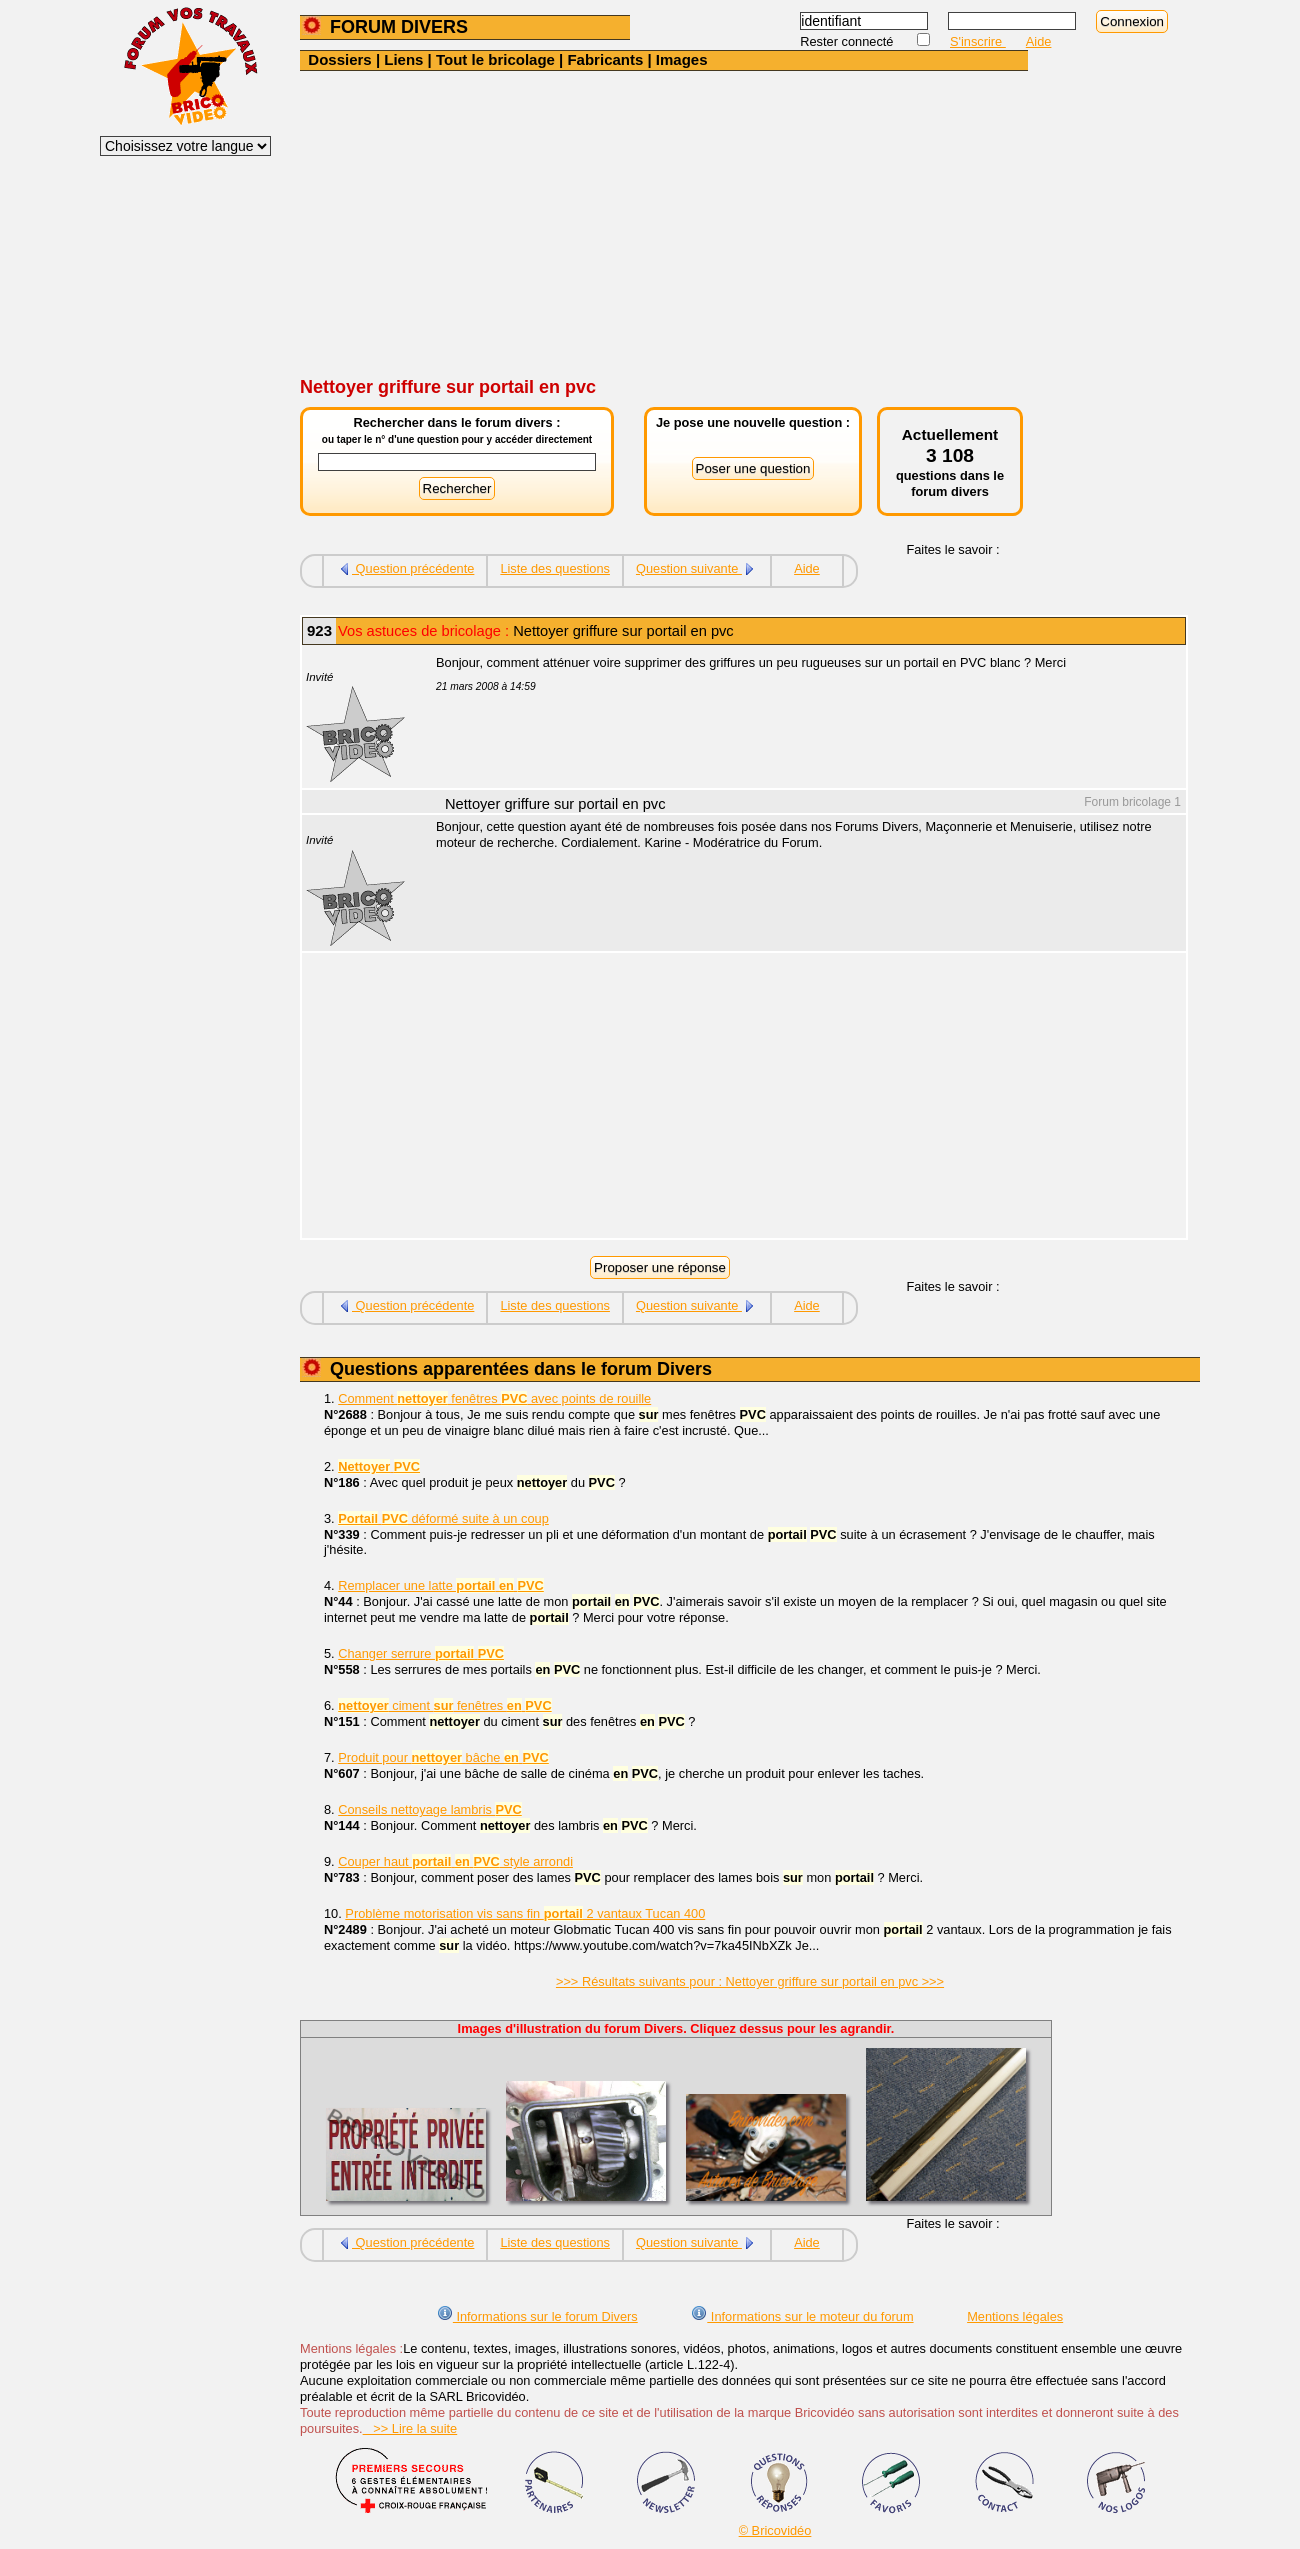 Image resolution: width=1300 pixels, height=2549 pixels. What do you see at coordinates (443, 1757) in the screenshot?
I see `Produit pour bâche` at bounding box center [443, 1757].